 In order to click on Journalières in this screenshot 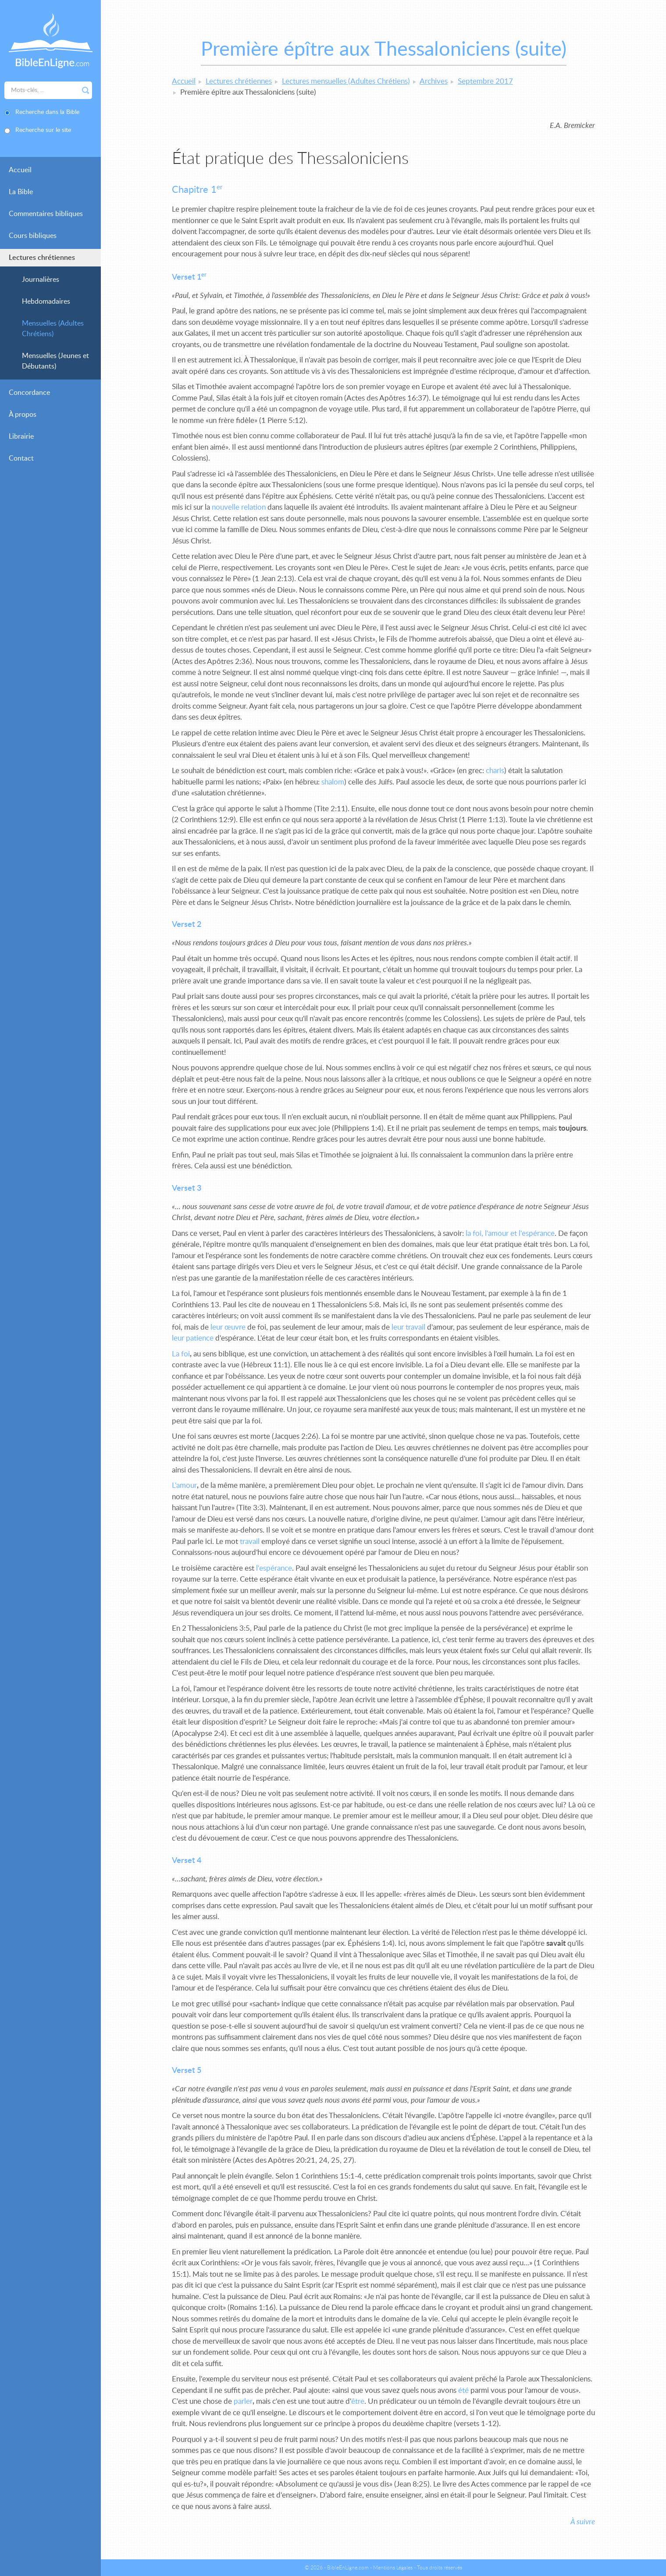, I will do `click(40, 279)`.